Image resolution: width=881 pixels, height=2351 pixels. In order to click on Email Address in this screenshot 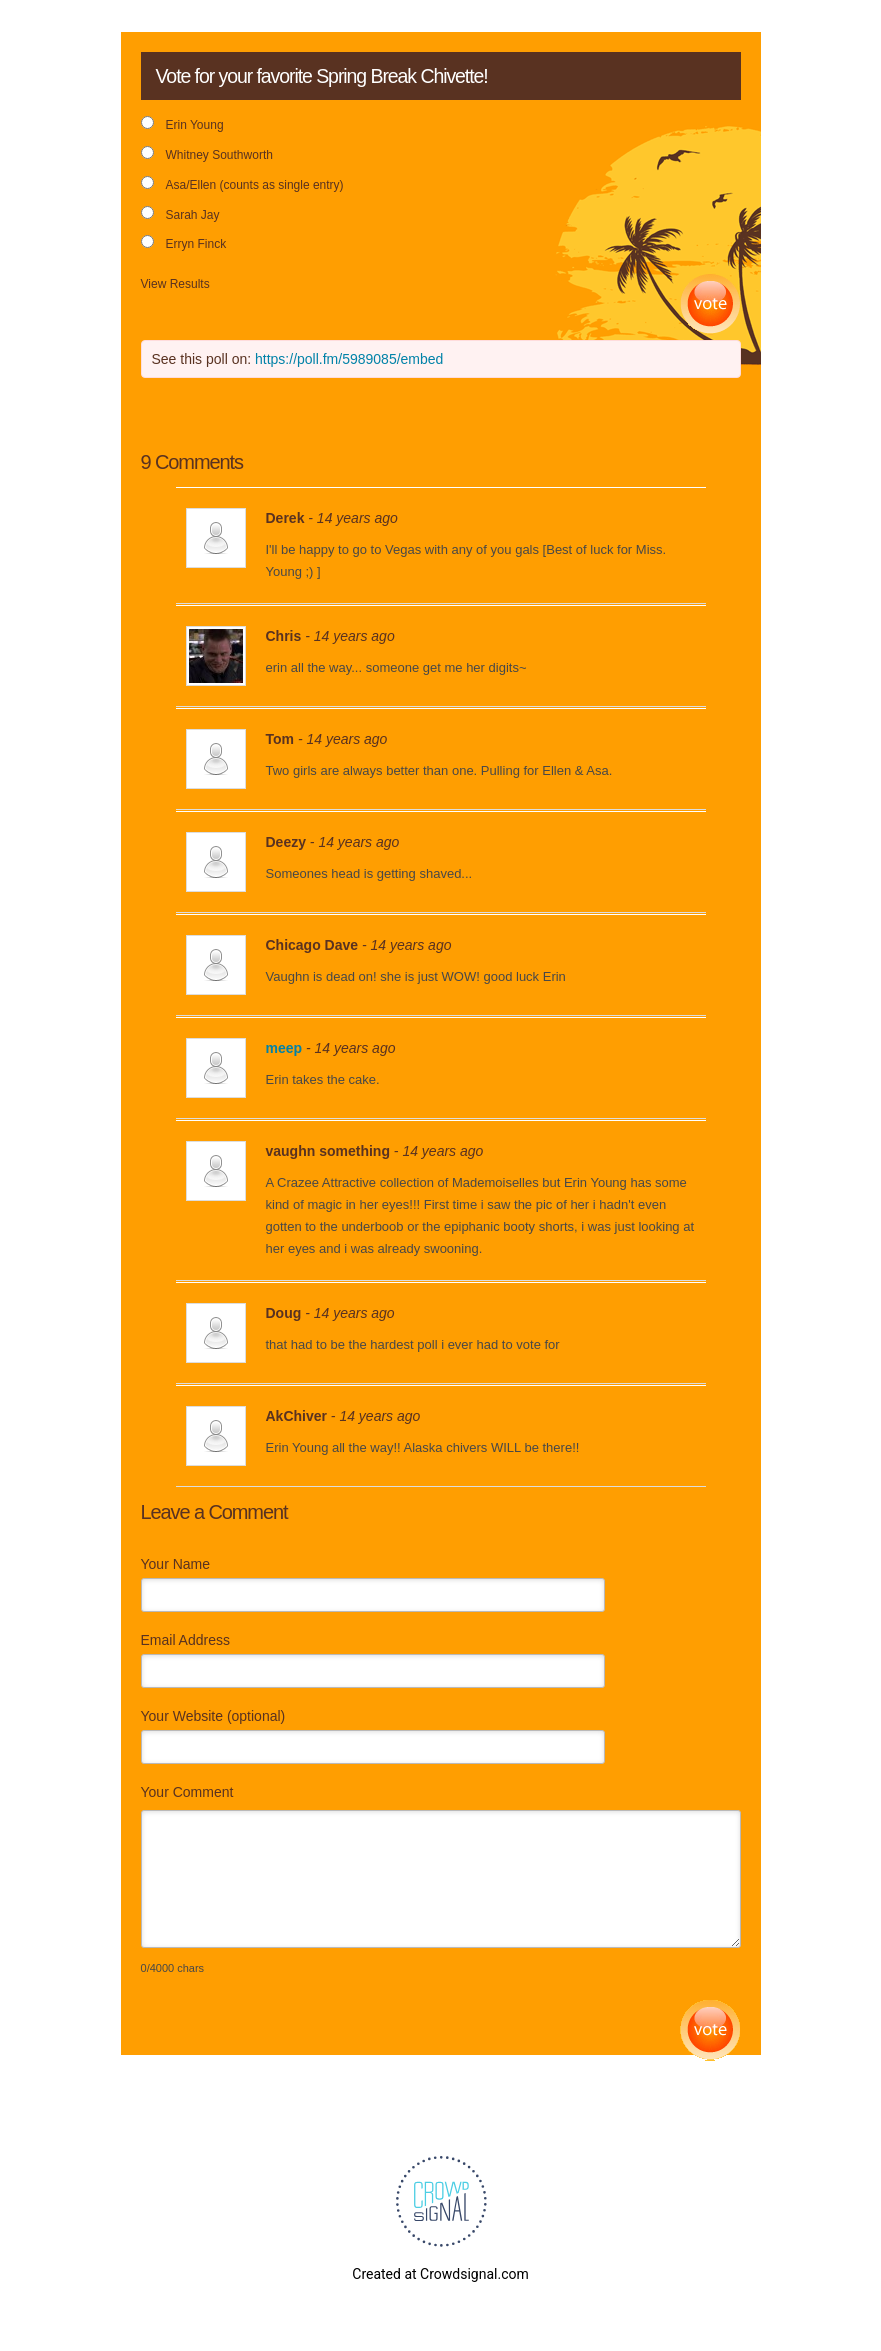, I will do `click(185, 1640)`.